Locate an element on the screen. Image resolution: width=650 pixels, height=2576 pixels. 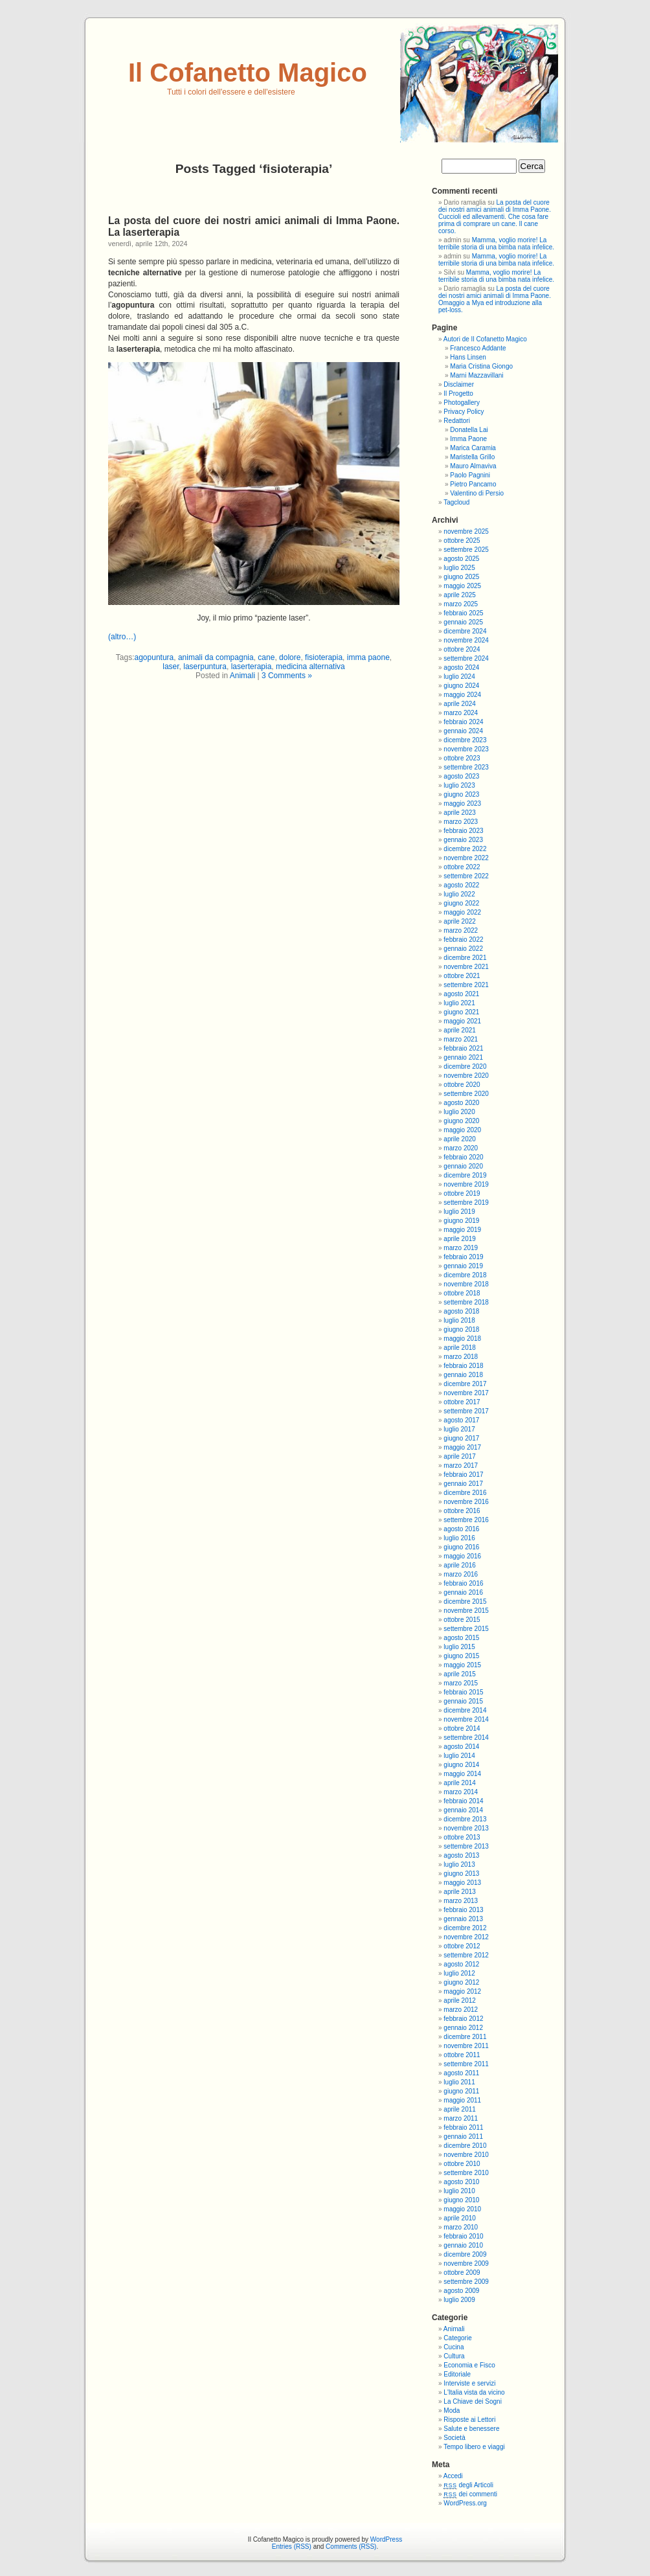
settembre 2018 is located at coordinates (466, 1302).